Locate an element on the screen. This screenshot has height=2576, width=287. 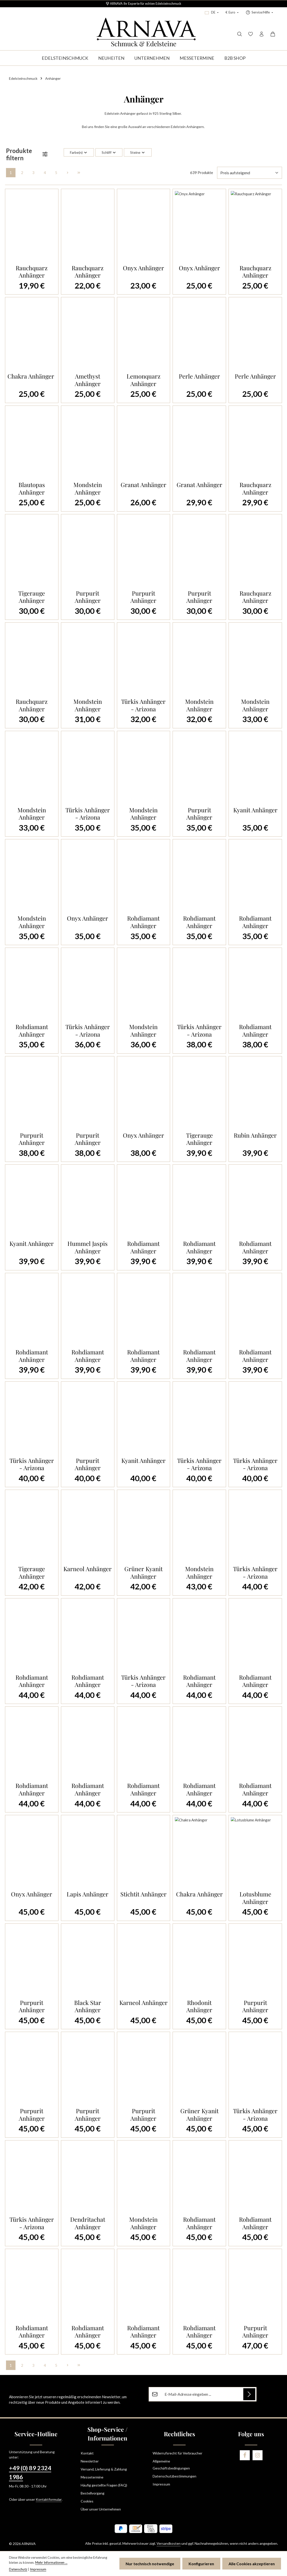
[Abonnieren] is located at coordinates (249, 2394).